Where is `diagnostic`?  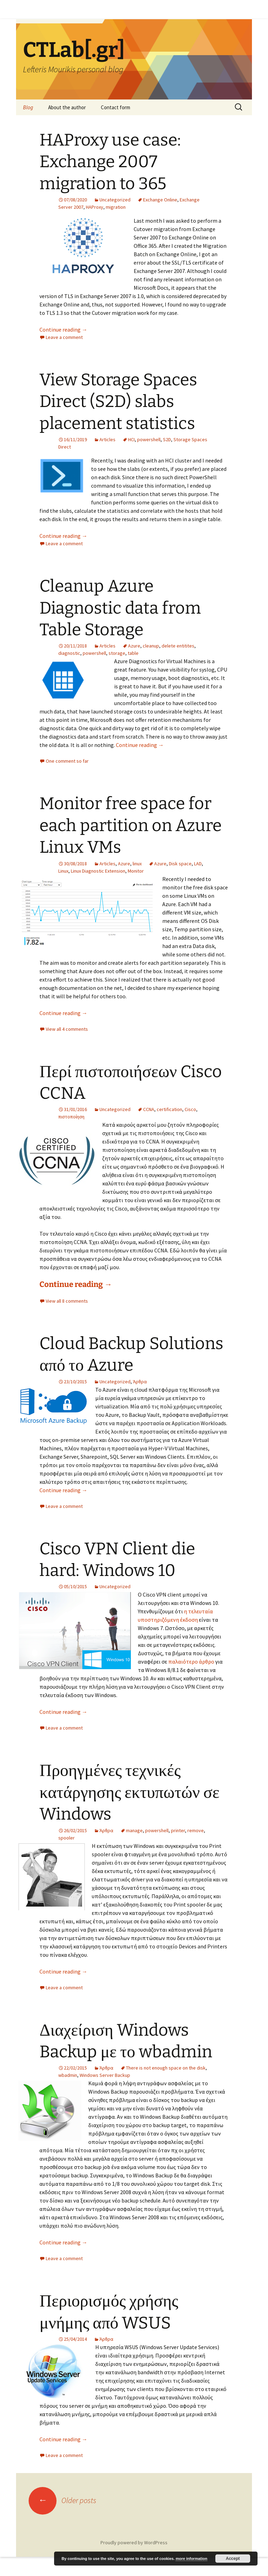 diagnostic is located at coordinates (69, 653).